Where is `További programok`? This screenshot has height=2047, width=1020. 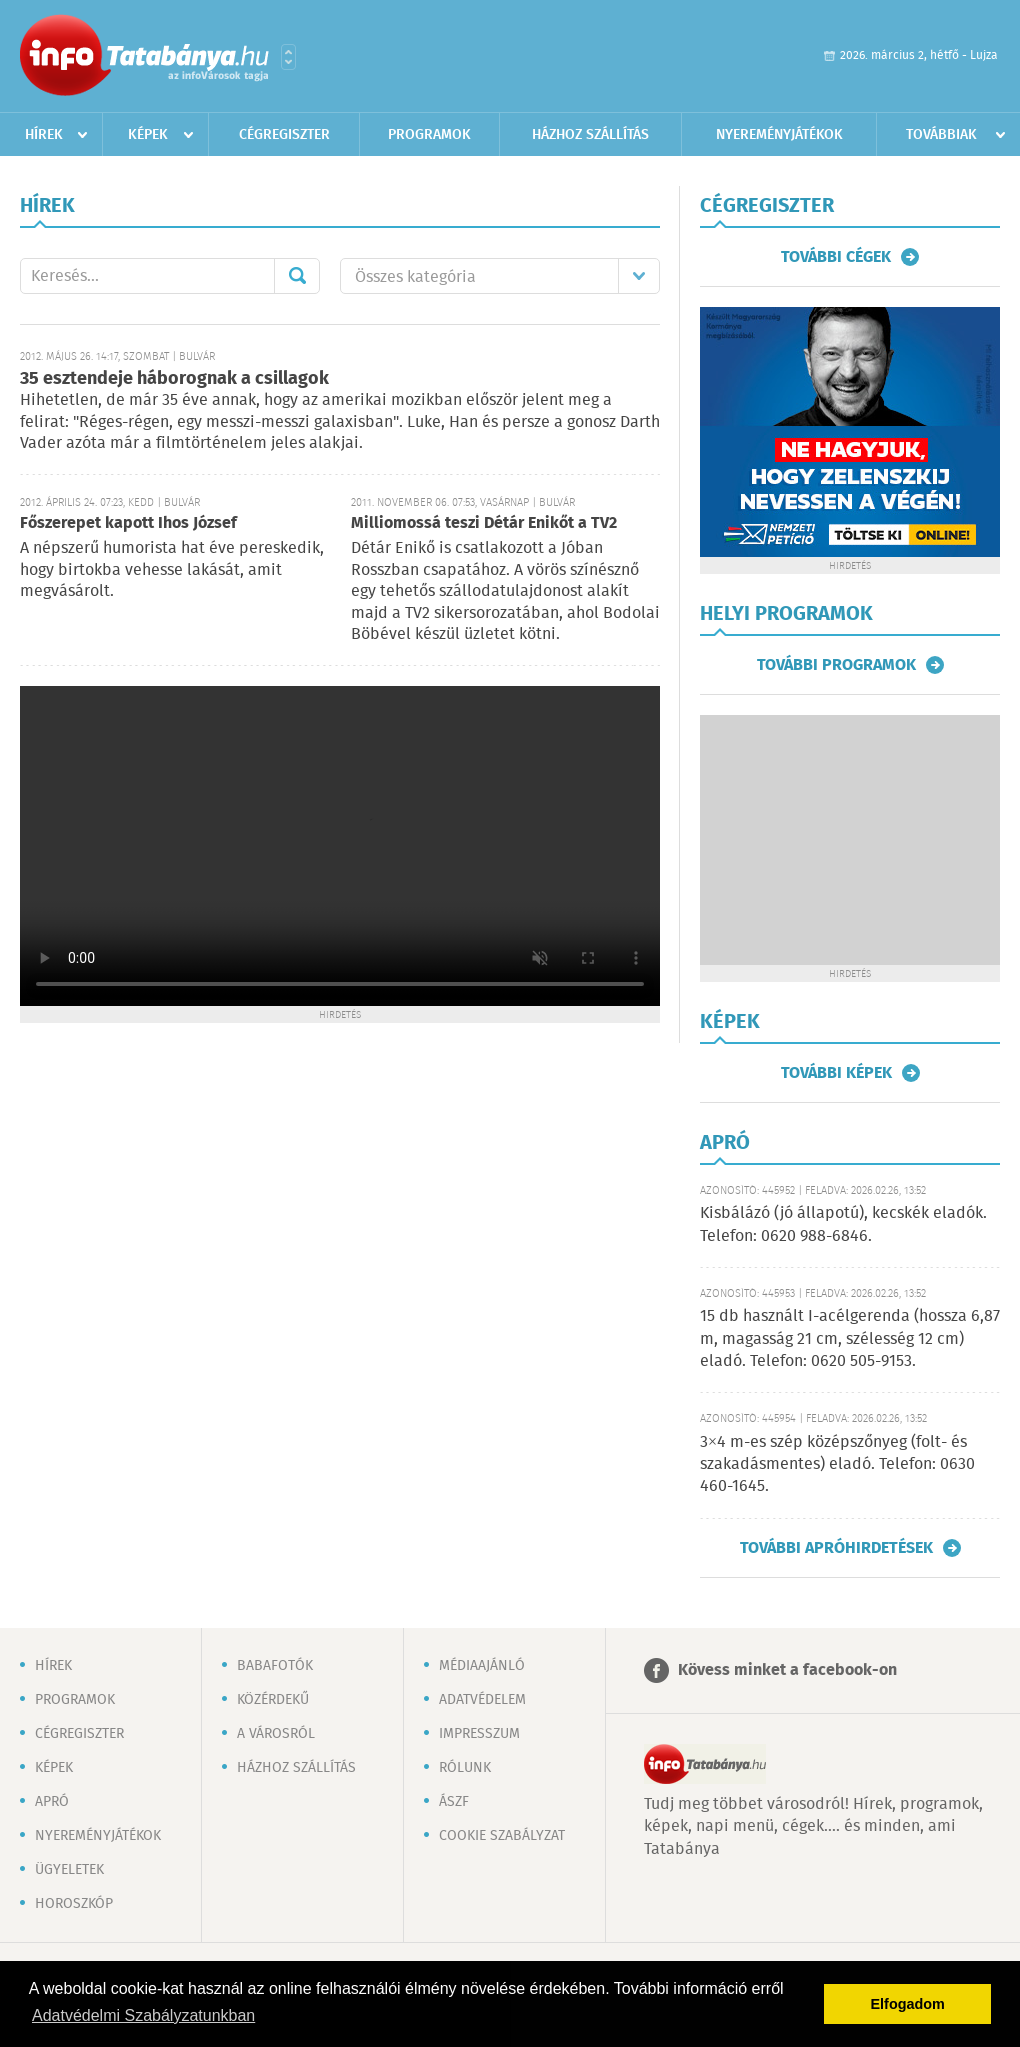 További programok is located at coordinates (836, 665).